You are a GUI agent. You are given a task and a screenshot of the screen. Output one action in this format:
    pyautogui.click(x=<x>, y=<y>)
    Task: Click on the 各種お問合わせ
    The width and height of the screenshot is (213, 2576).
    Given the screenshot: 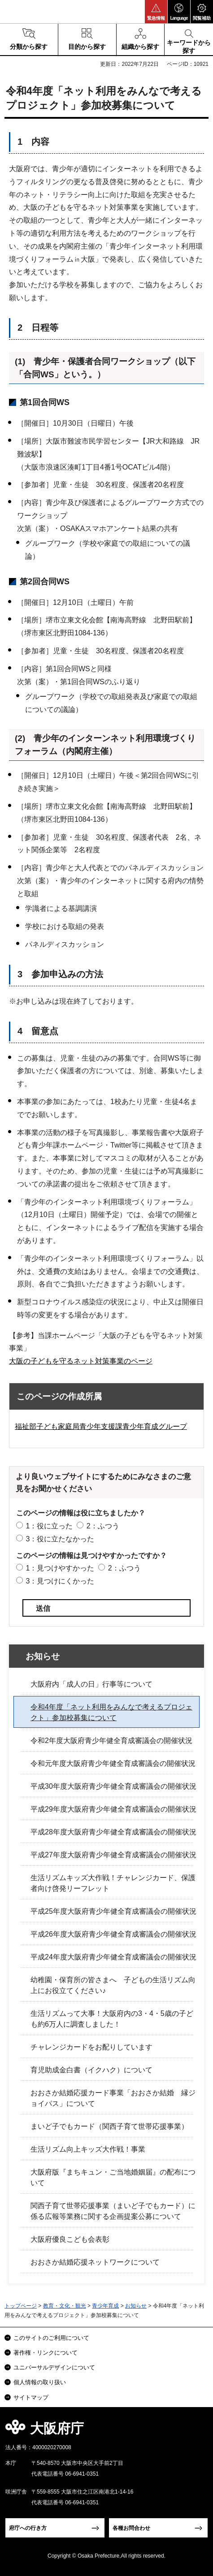 What is the action you would take?
    pyautogui.click(x=131, y=2528)
    